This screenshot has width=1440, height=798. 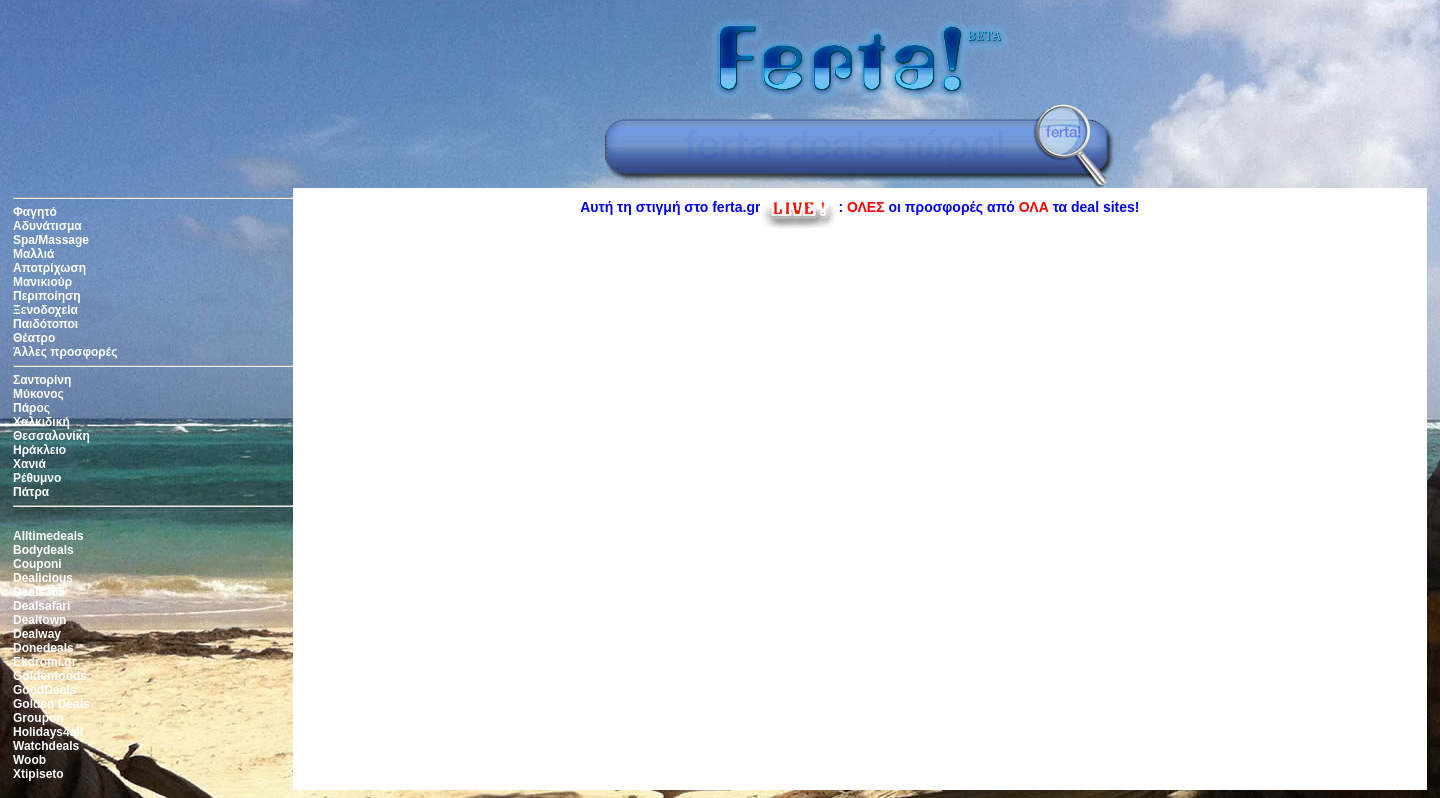 I want to click on Φαγητό, so click(x=35, y=212).